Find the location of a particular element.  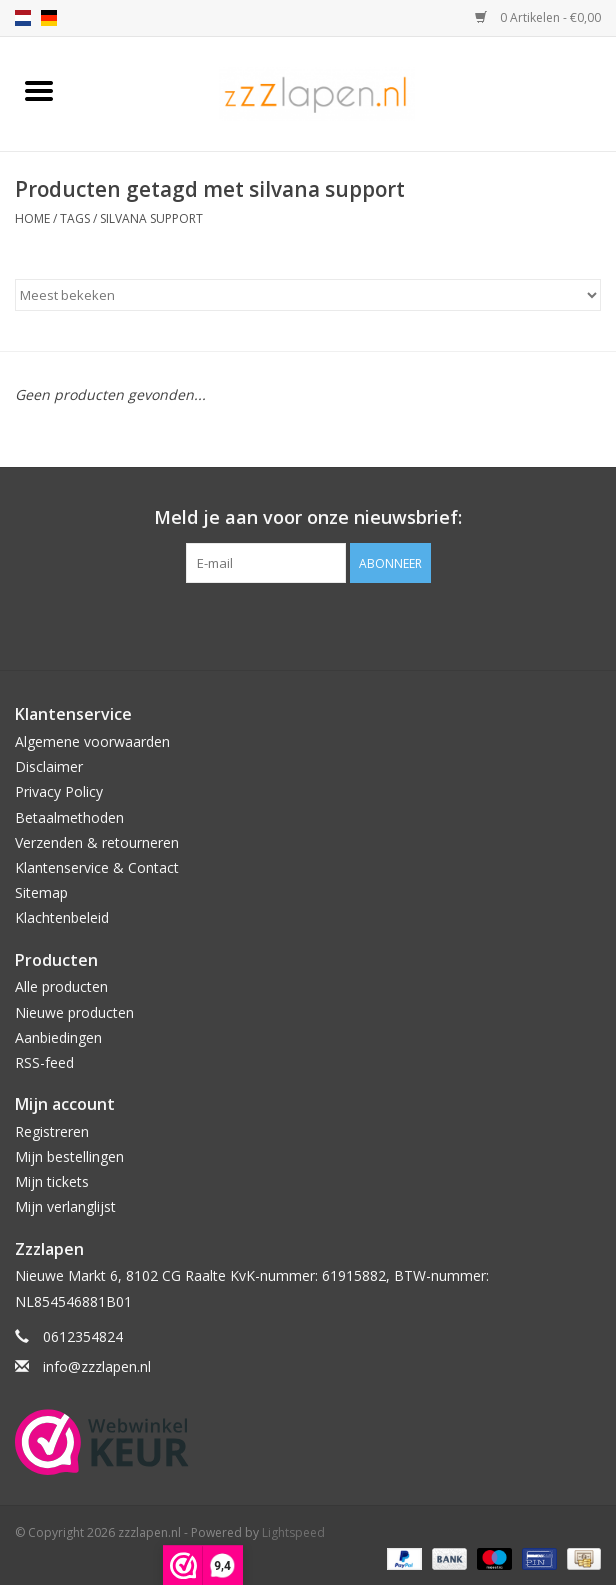

Mijn verlanglijst is located at coordinates (65, 1206).